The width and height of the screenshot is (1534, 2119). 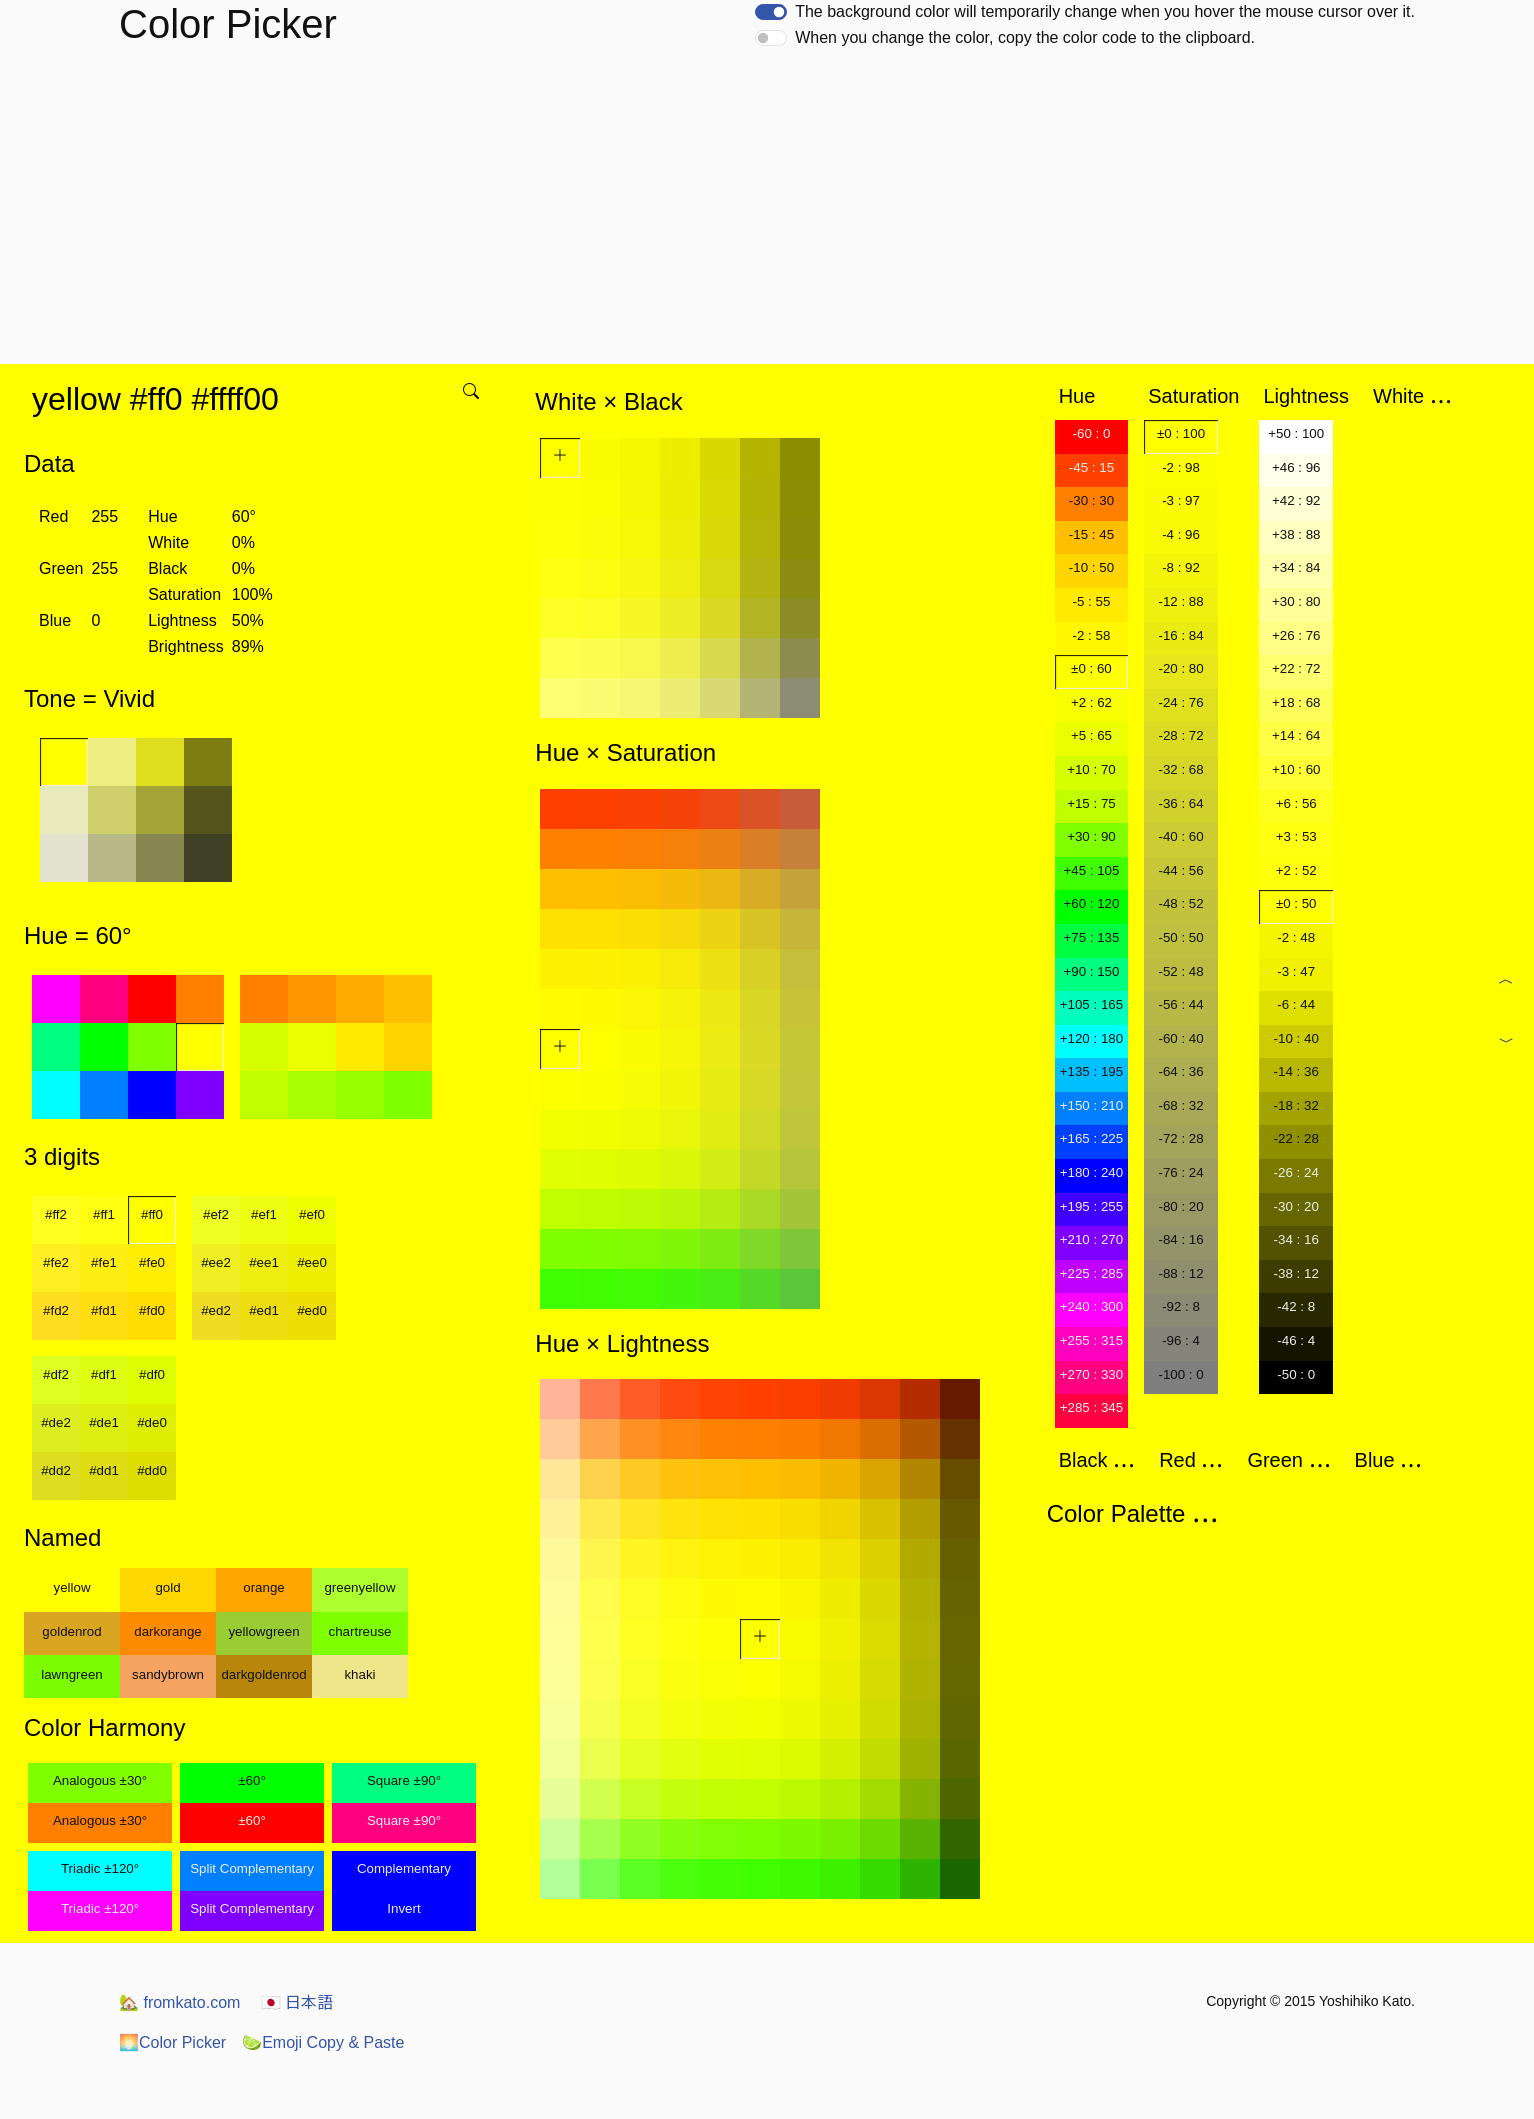 I want to click on -80 : 20, so click(x=1180, y=1206).